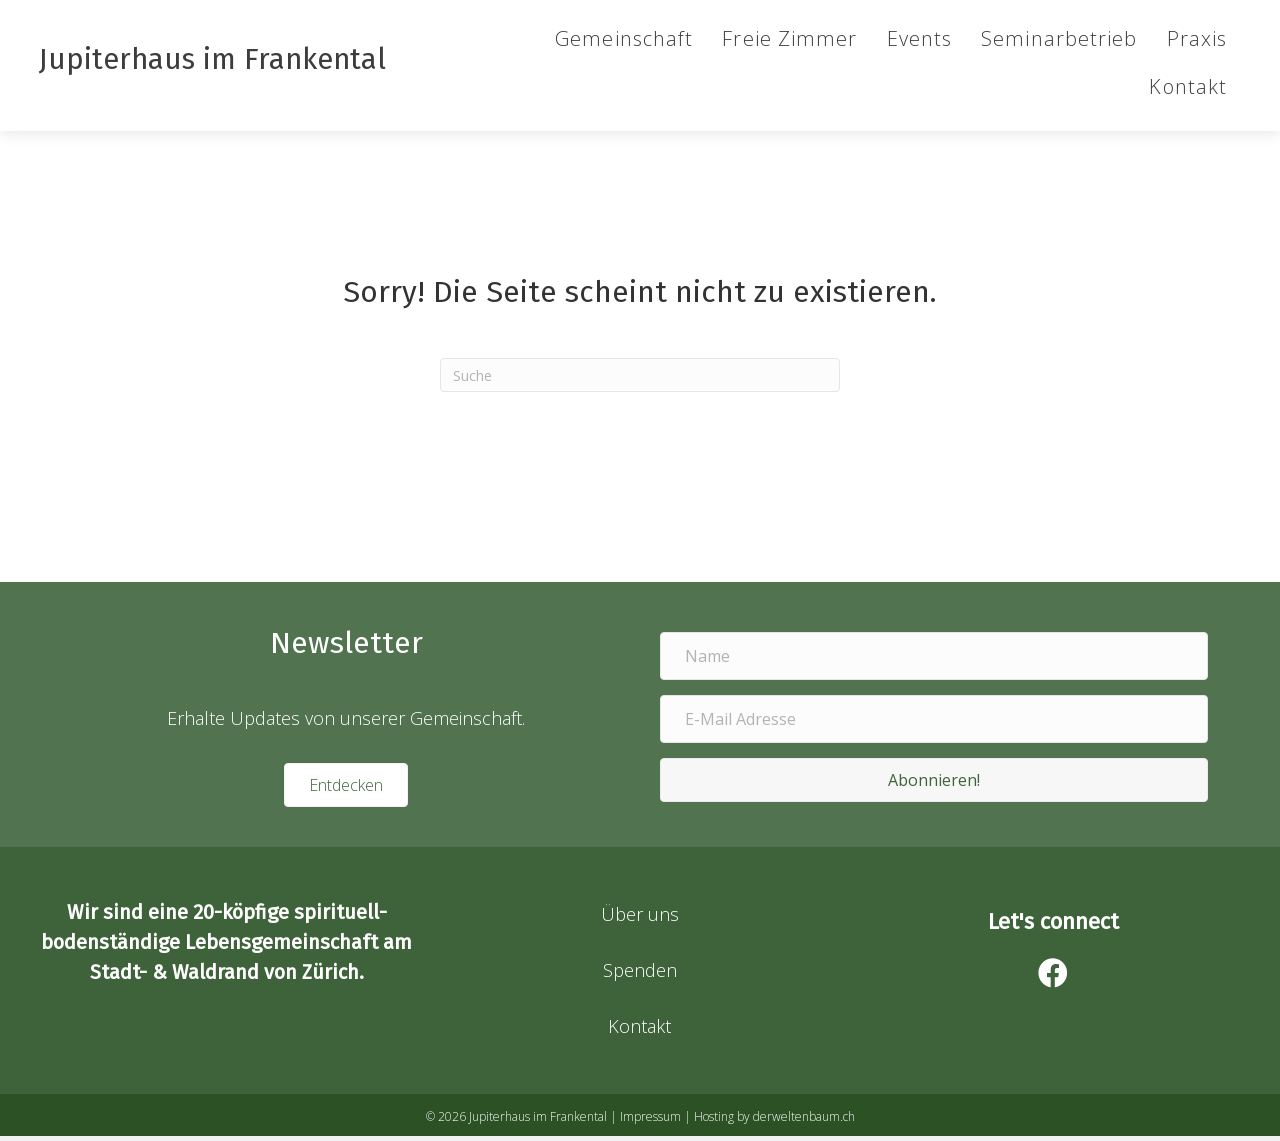 The image size is (1280, 1141). I want to click on Spenden [menuitem], so click(640, 975).